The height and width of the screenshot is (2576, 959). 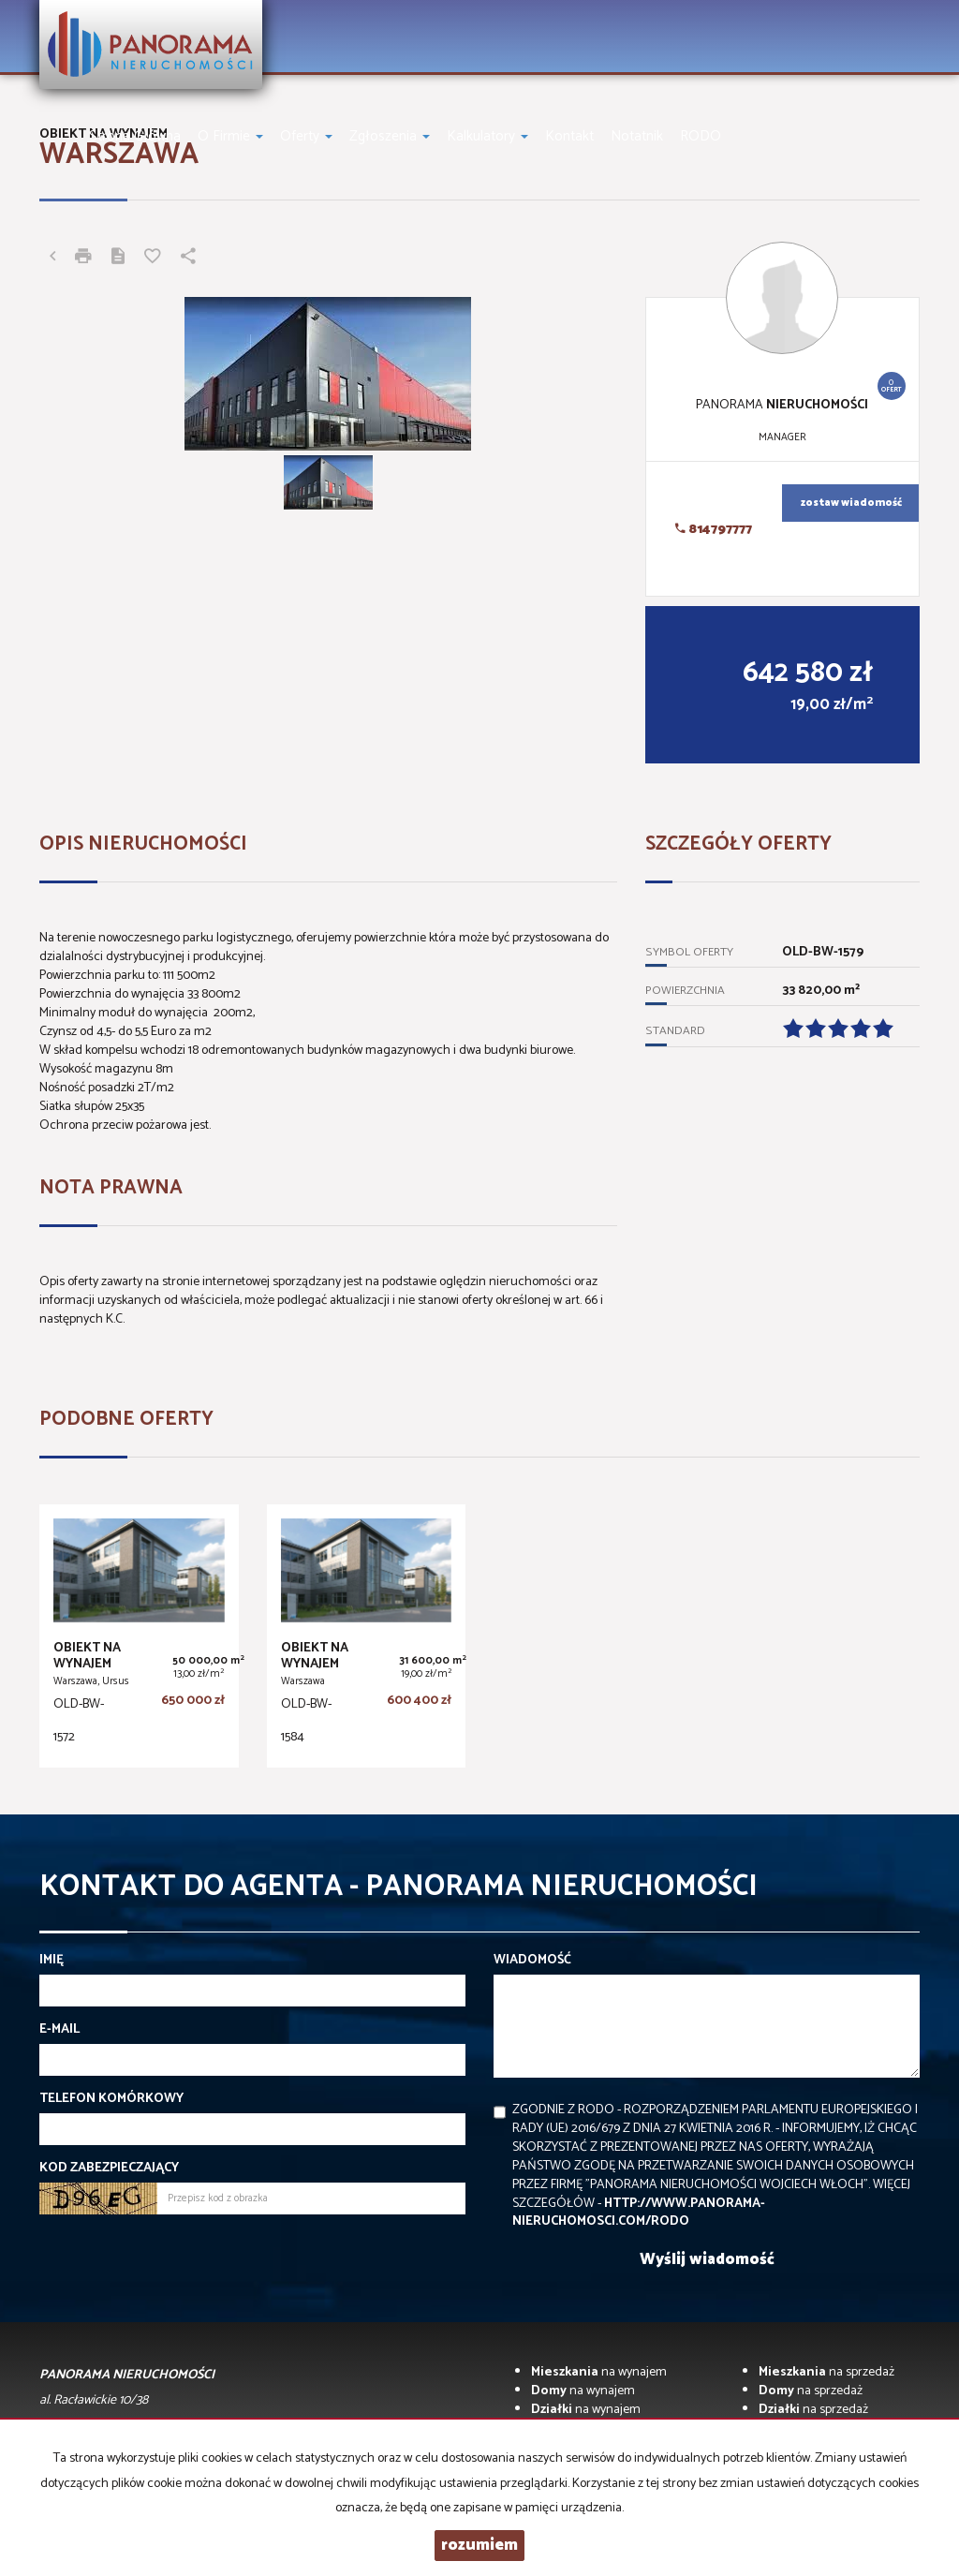 What do you see at coordinates (851, 503) in the screenshot?
I see `zostaw wiadomość` at bounding box center [851, 503].